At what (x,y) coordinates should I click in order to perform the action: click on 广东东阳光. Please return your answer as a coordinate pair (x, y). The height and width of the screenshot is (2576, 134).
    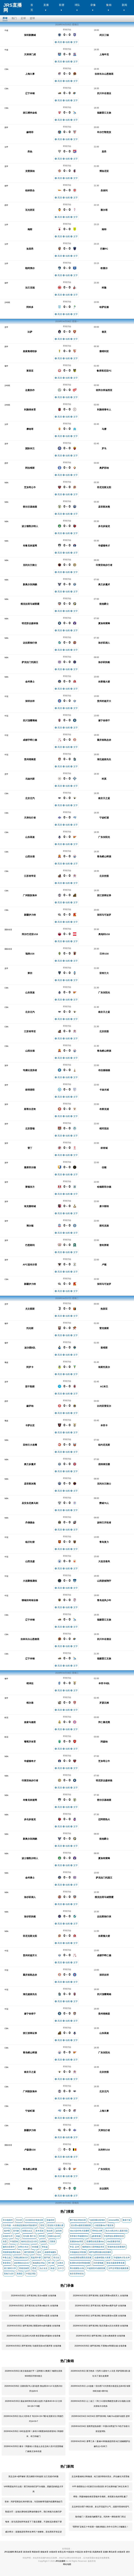
    Looking at the image, I should click on (104, 837).